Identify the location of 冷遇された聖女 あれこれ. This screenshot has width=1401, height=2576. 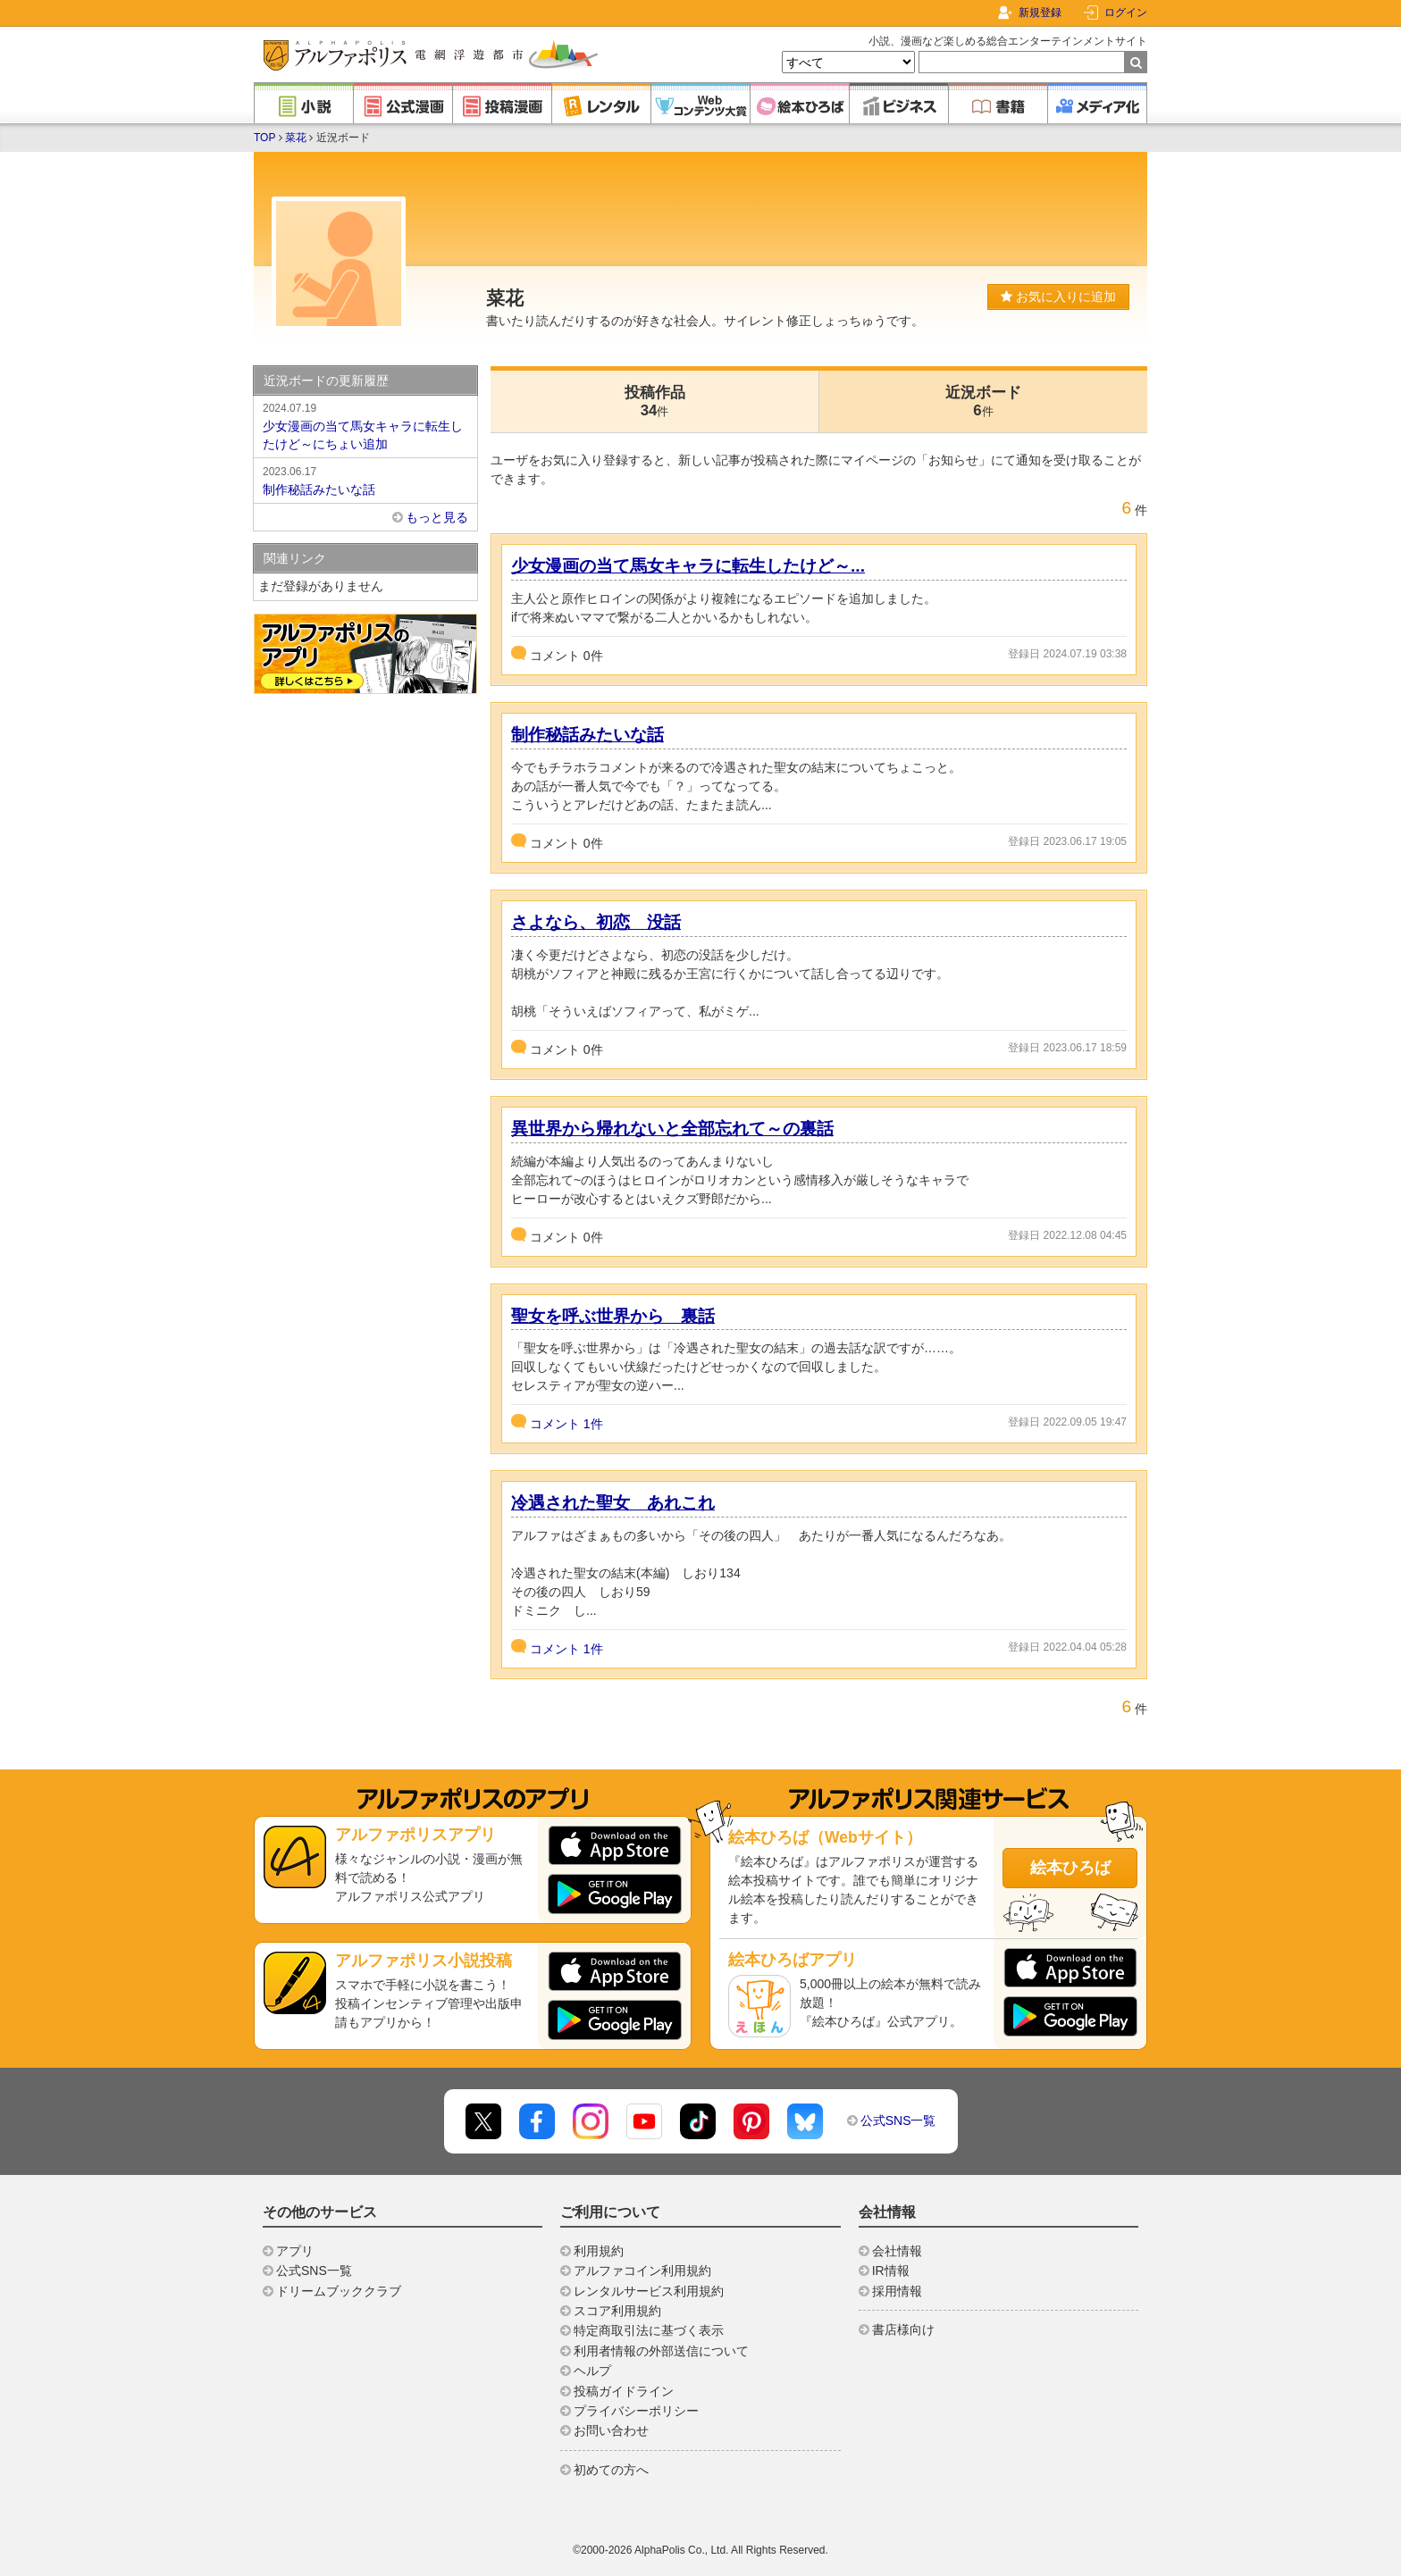
(613, 1502).